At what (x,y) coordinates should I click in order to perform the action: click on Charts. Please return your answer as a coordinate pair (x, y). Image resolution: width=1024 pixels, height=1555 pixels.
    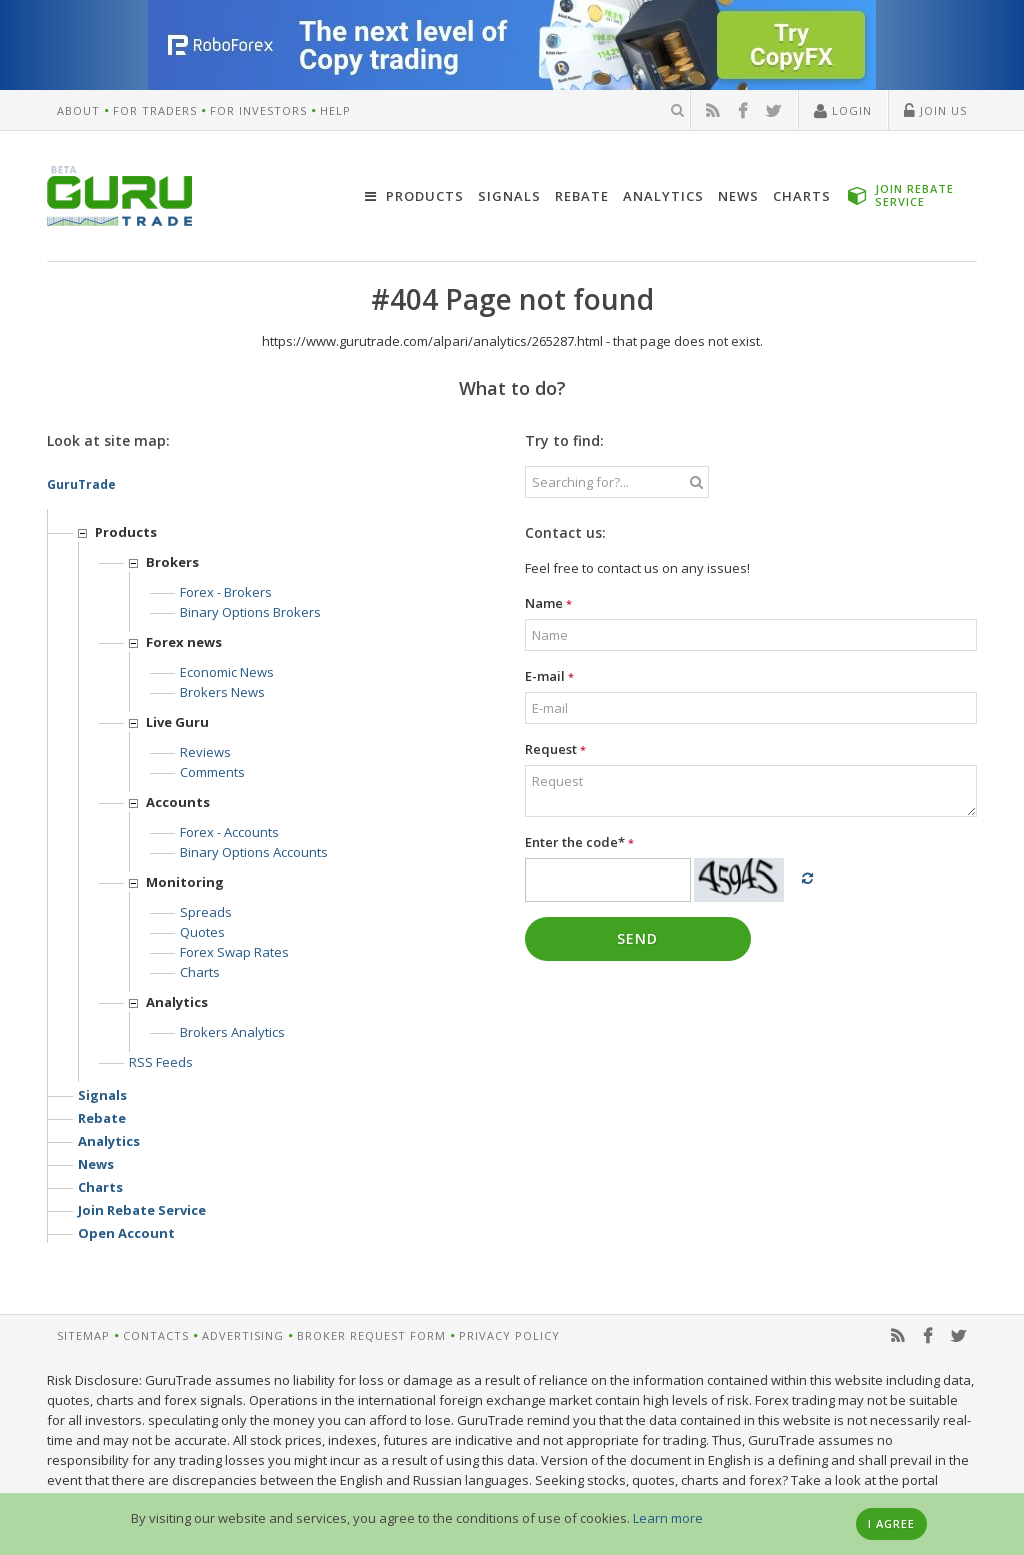
    Looking at the image, I should click on (802, 196).